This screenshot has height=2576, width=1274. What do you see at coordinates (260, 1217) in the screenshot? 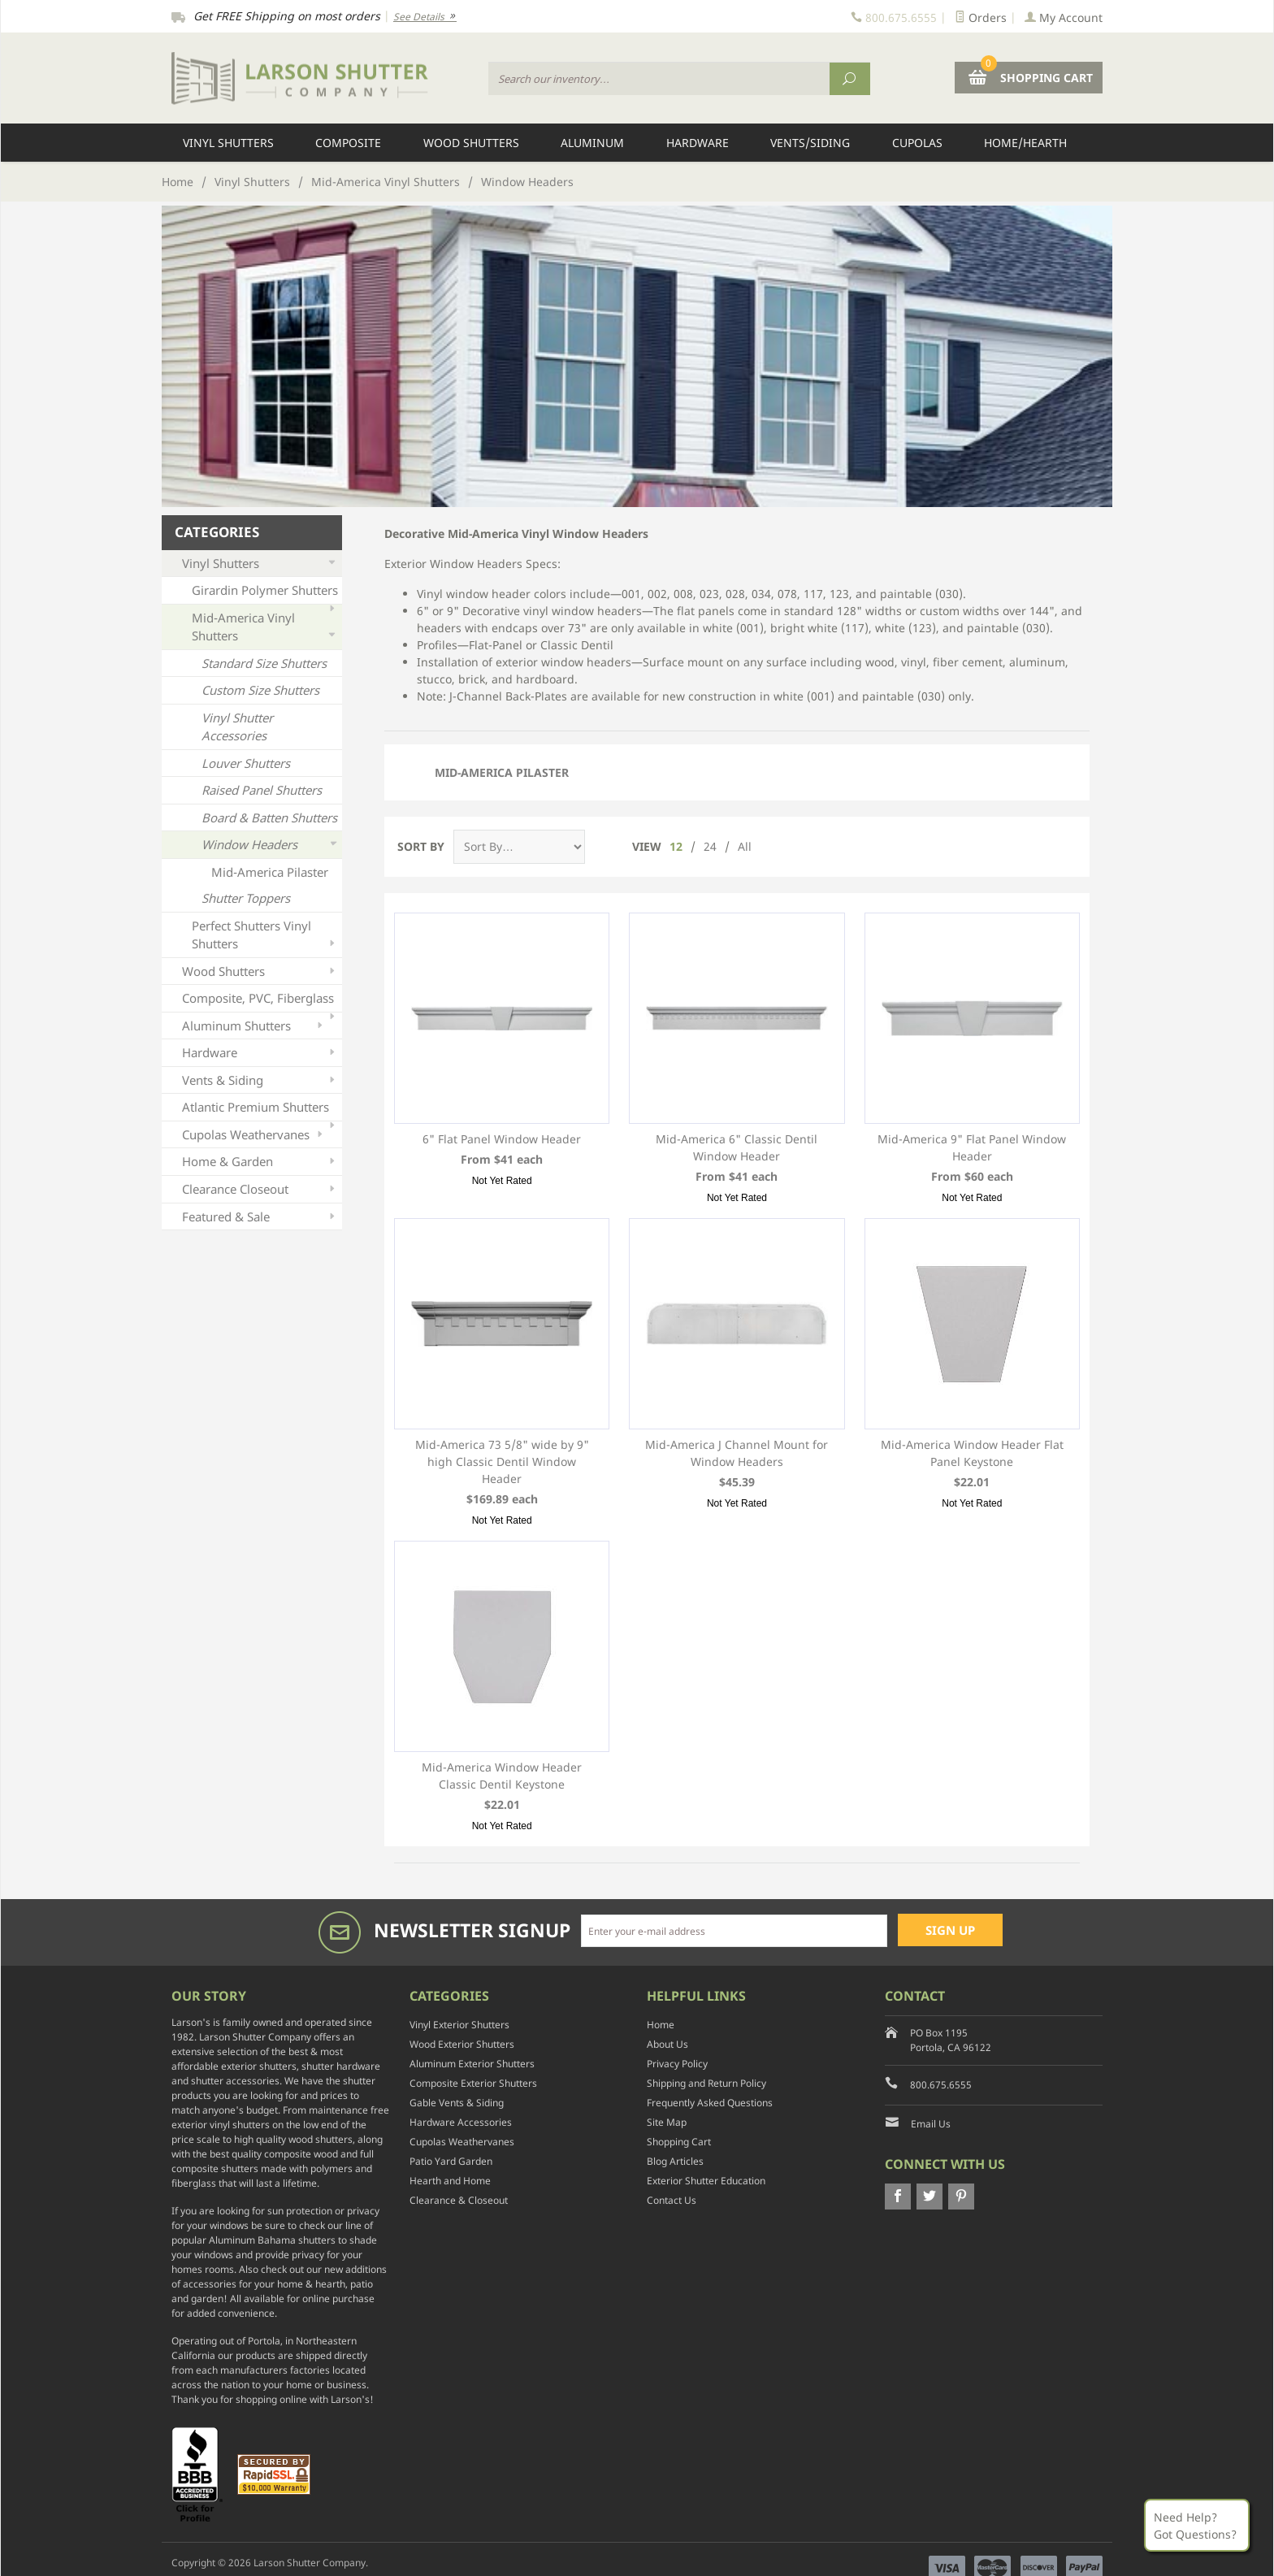
I see `Featured & Sale` at bounding box center [260, 1217].